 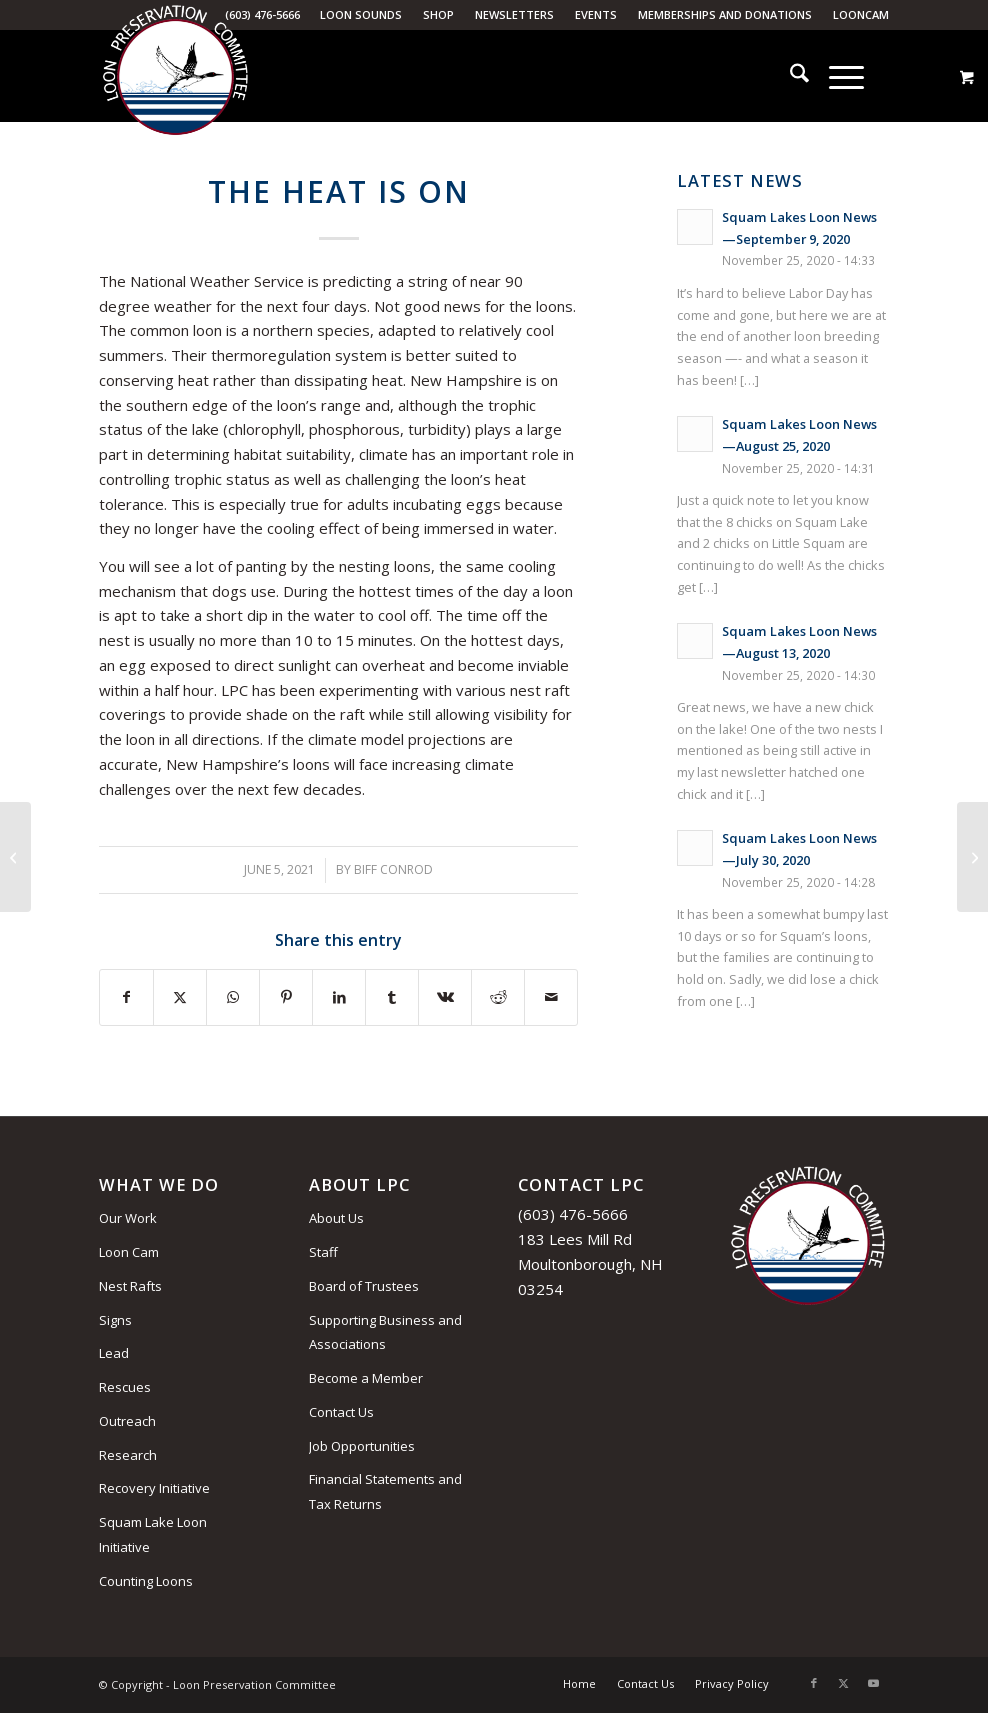 What do you see at coordinates (15, 857) in the screenshot?
I see `[Gift Membership]` at bounding box center [15, 857].